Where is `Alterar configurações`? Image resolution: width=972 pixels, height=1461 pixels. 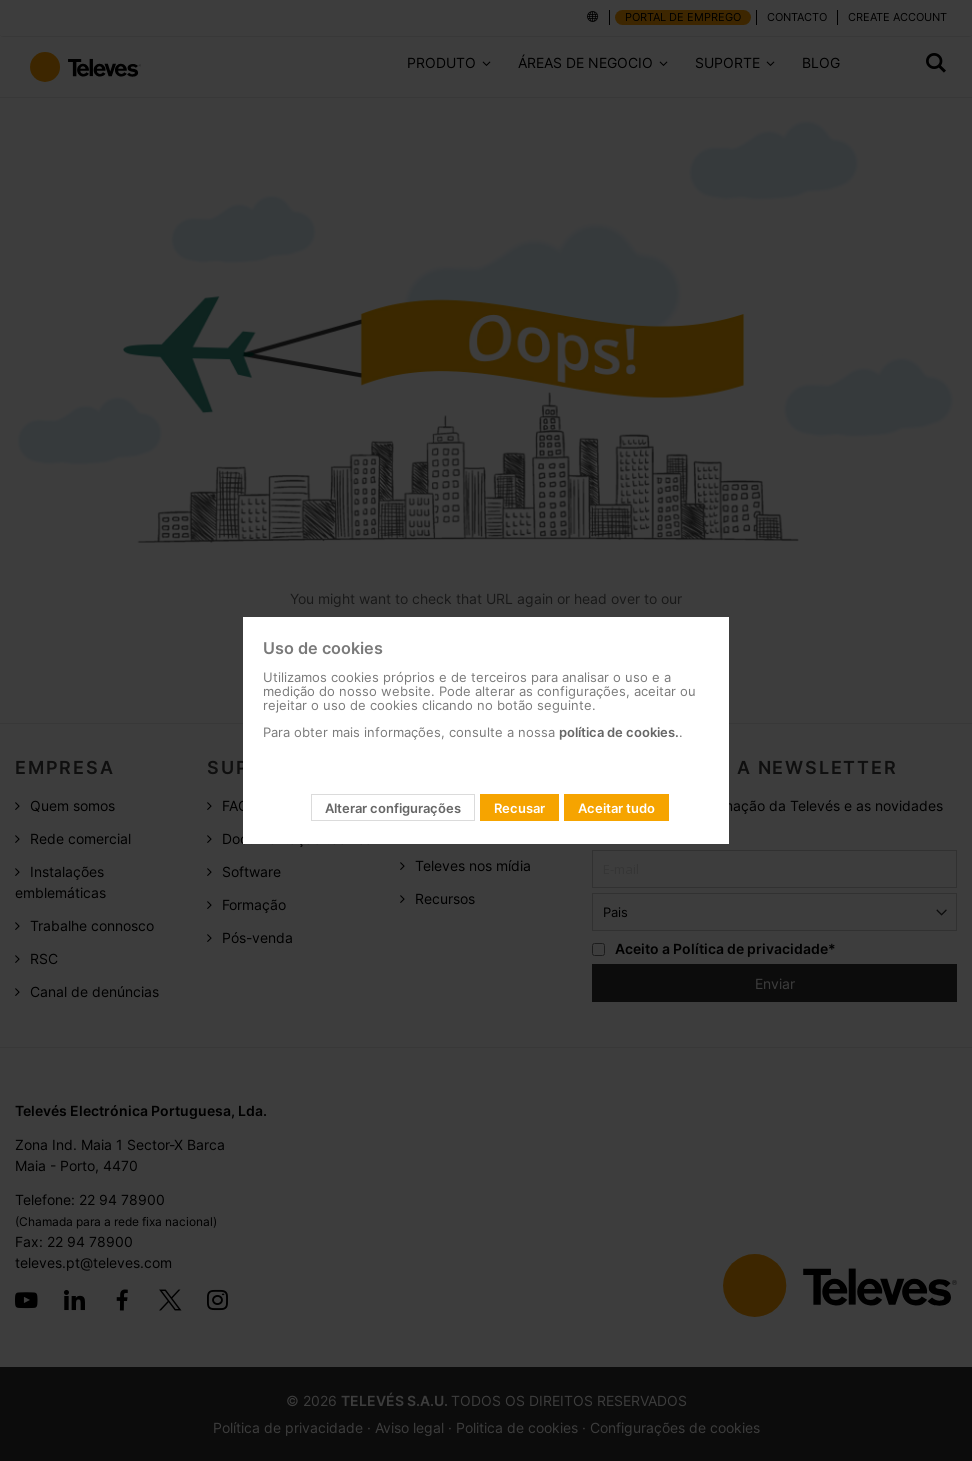
Alterar configurações is located at coordinates (393, 808).